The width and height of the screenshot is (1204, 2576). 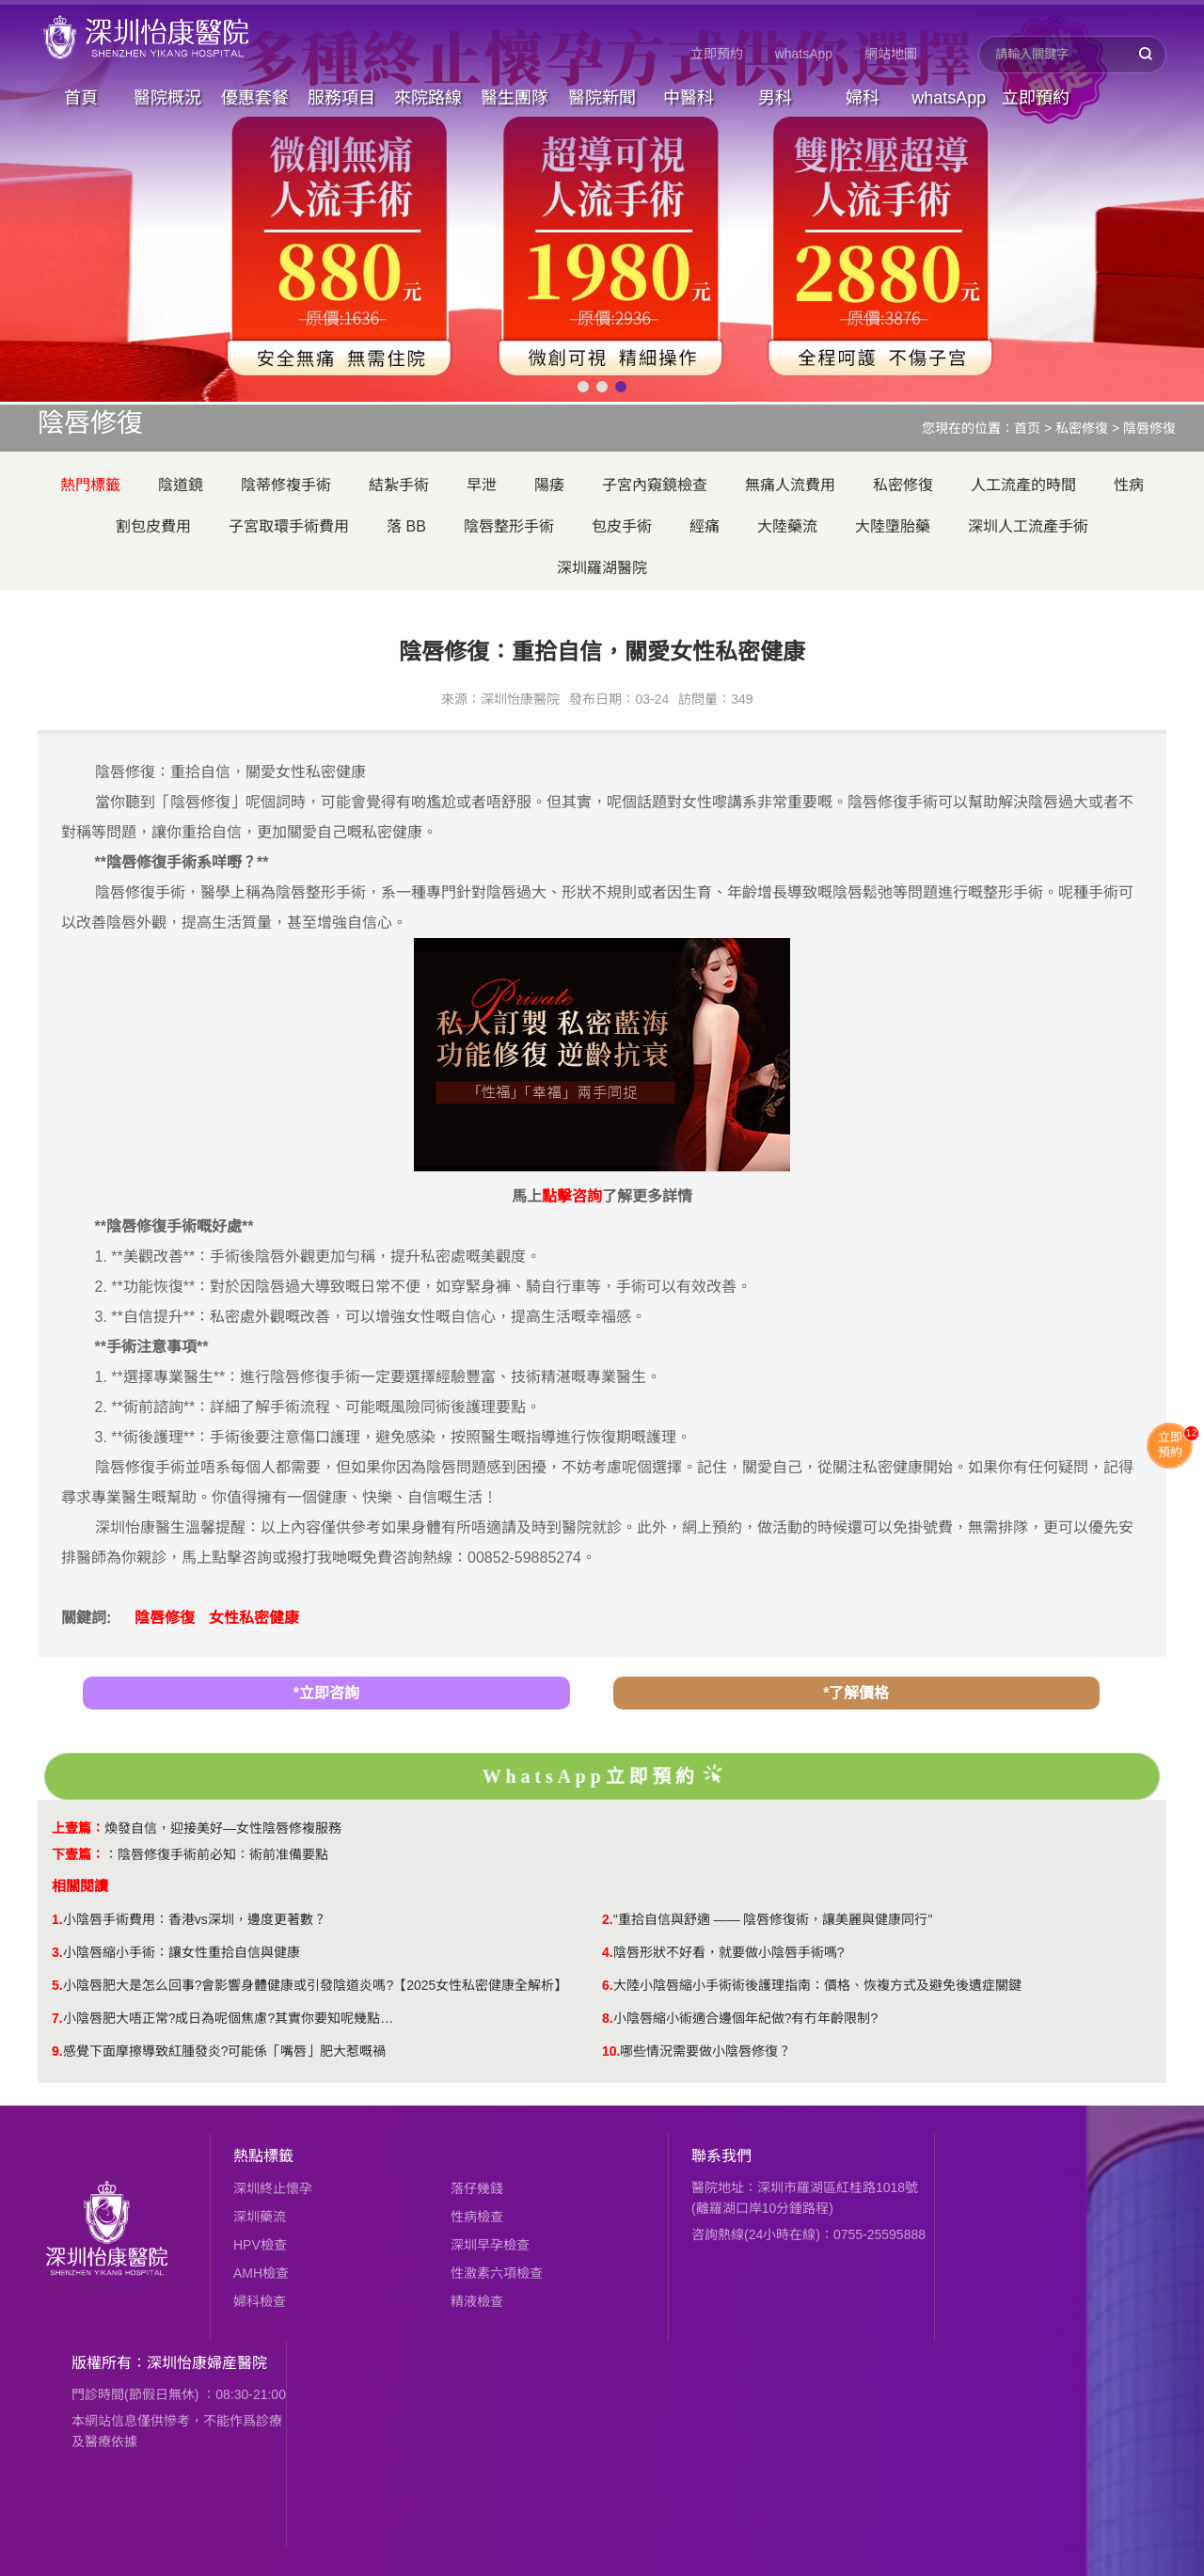 I want to click on 經痛, so click(x=704, y=526).